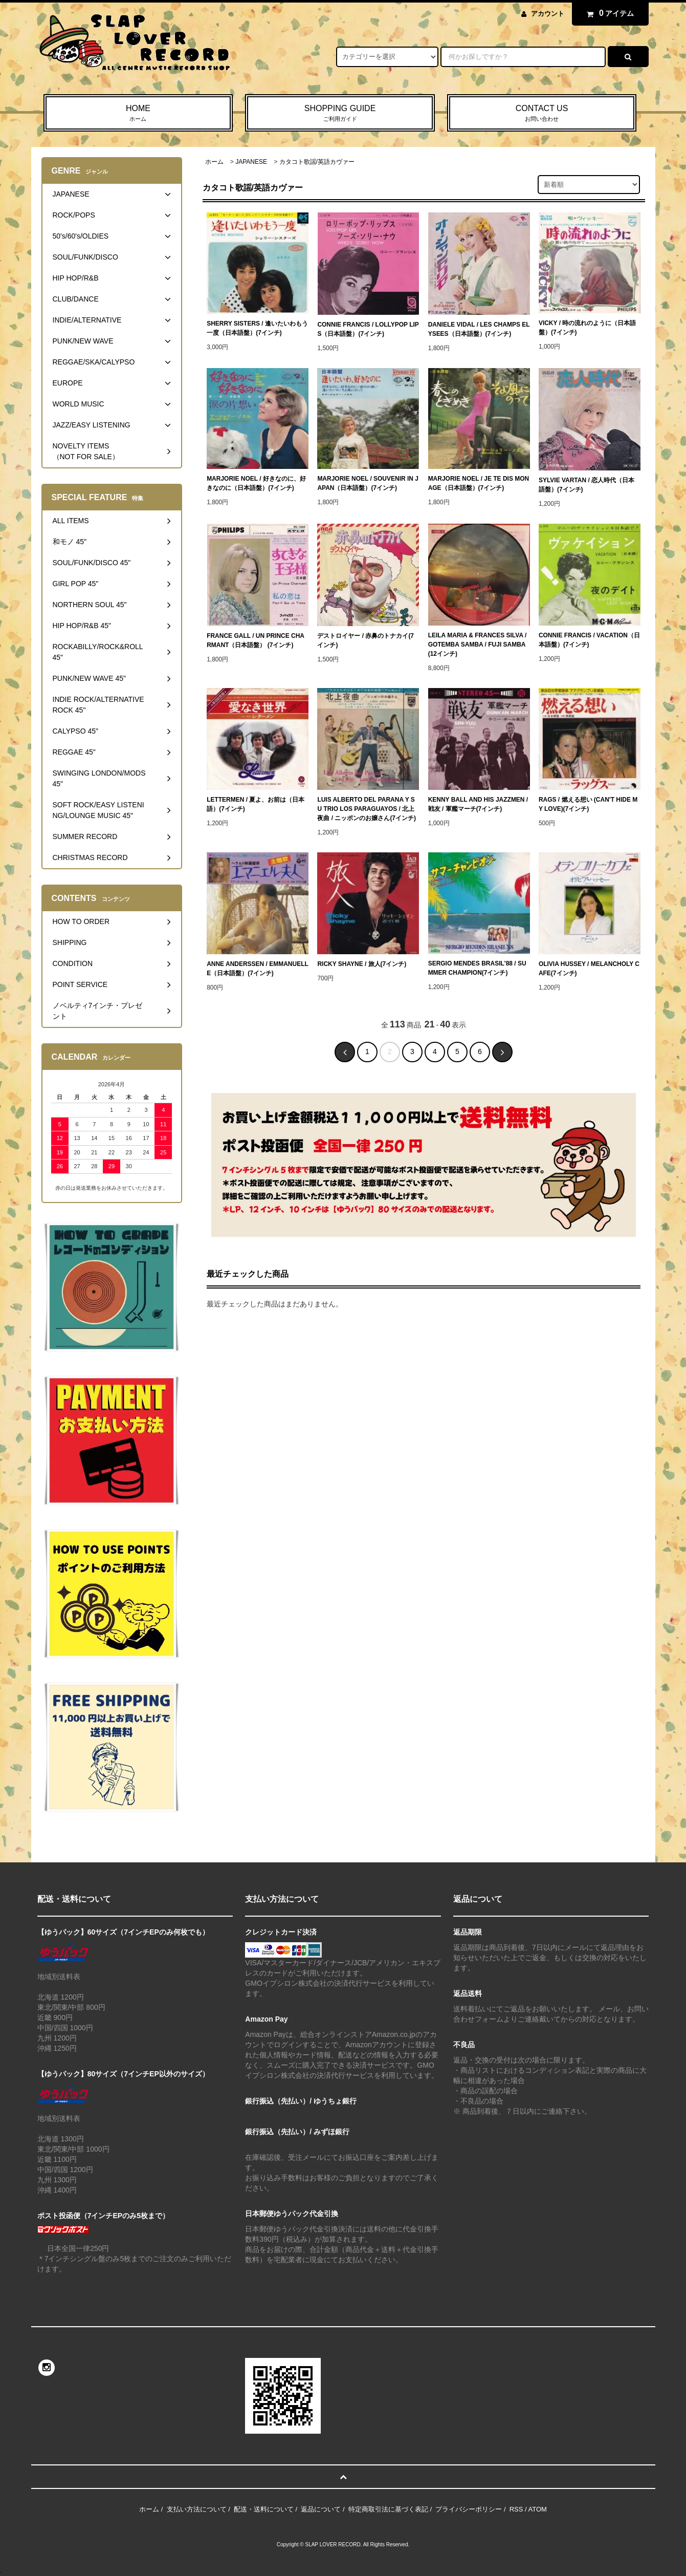  What do you see at coordinates (478, 804) in the screenshot?
I see `KENNY BALL AND HIS JAZZMEN / 戦友 / 軍艦マーチ(7インチ)` at bounding box center [478, 804].